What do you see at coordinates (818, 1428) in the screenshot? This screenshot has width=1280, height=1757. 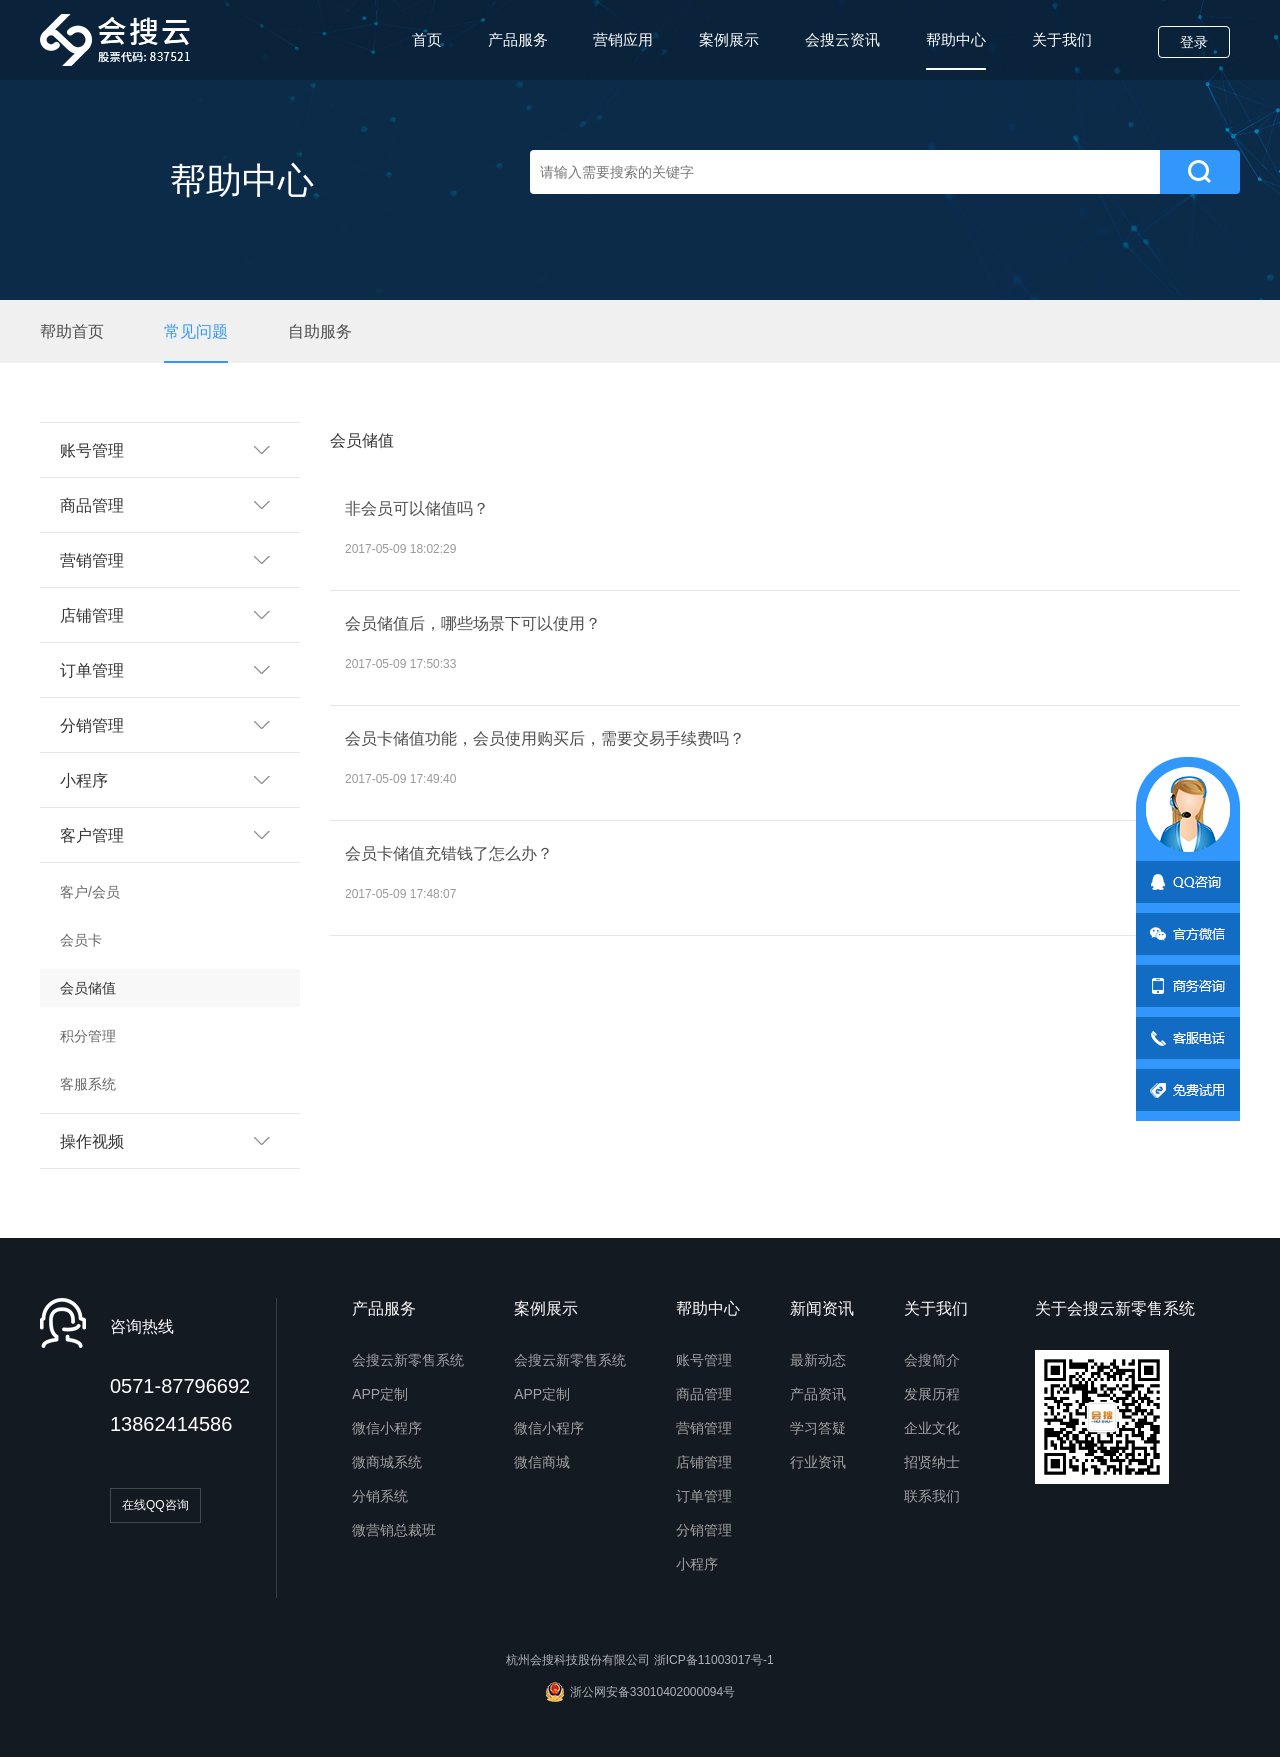 I see `学习答疑` at bounding box center [818, 1428].